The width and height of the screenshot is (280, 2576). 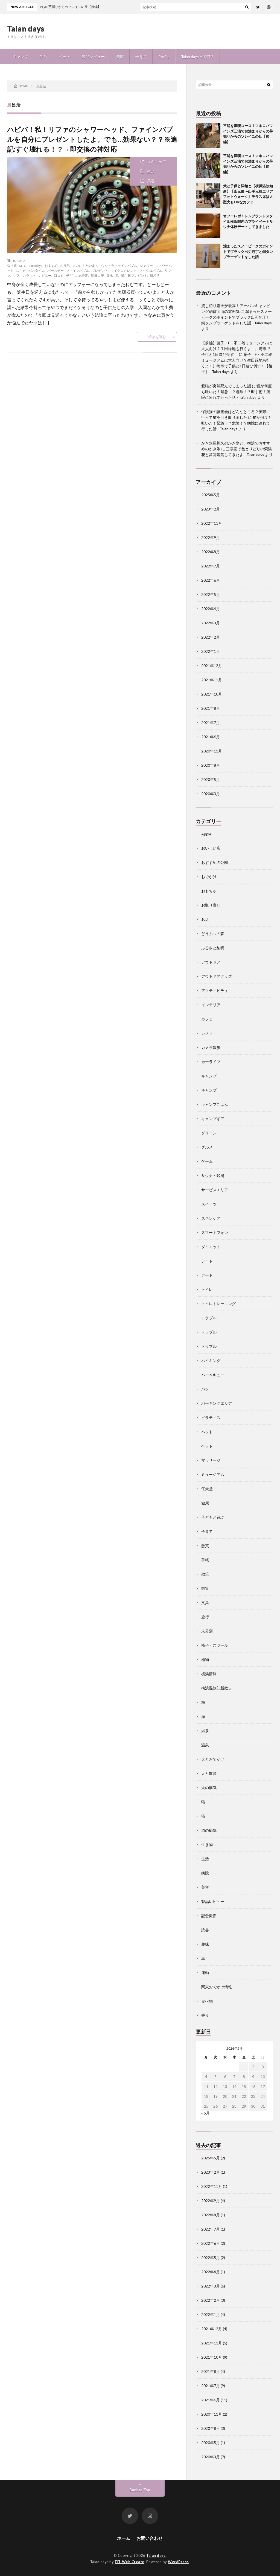 What do you see at coordinates (205, 1545) in the screenshot?
I see `懸賞` at bounding box center [205, 1545].